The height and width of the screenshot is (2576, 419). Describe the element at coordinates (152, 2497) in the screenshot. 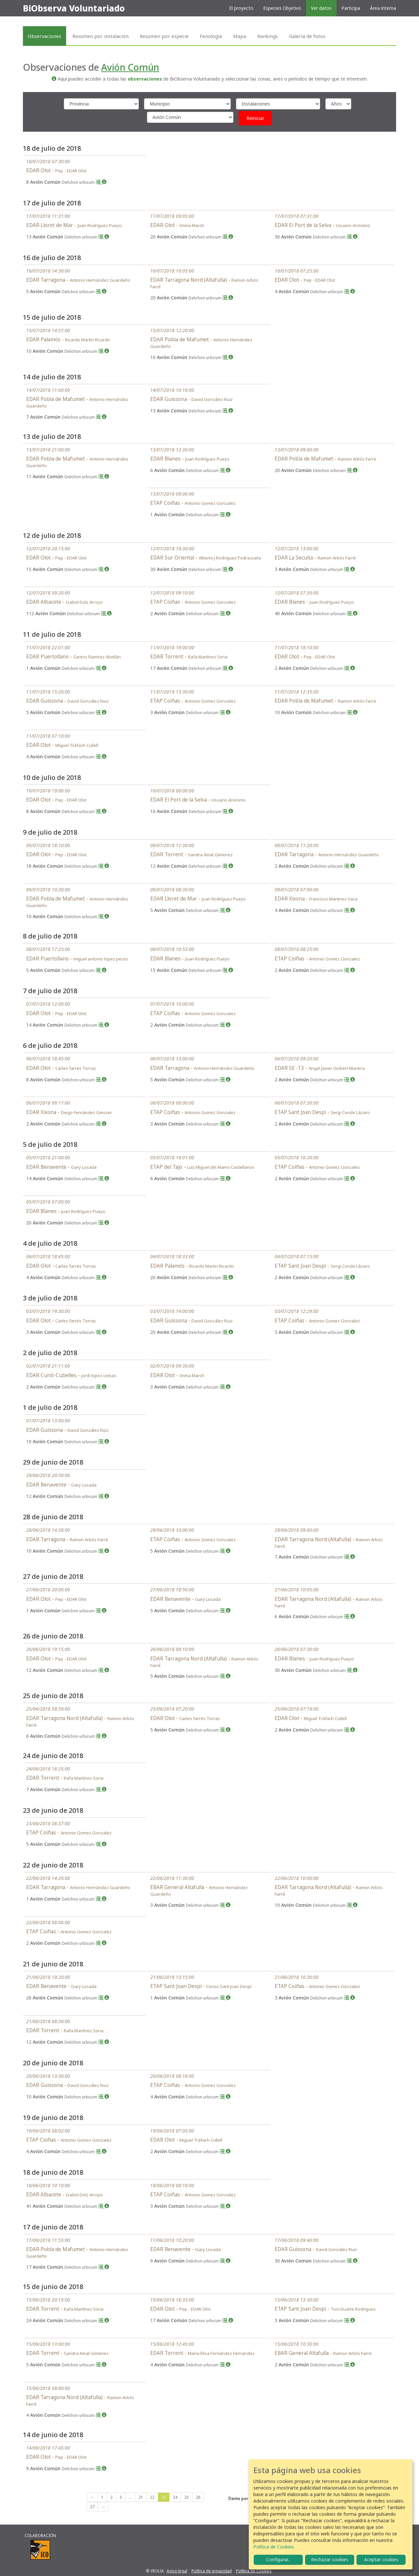

I see `22` at that location.